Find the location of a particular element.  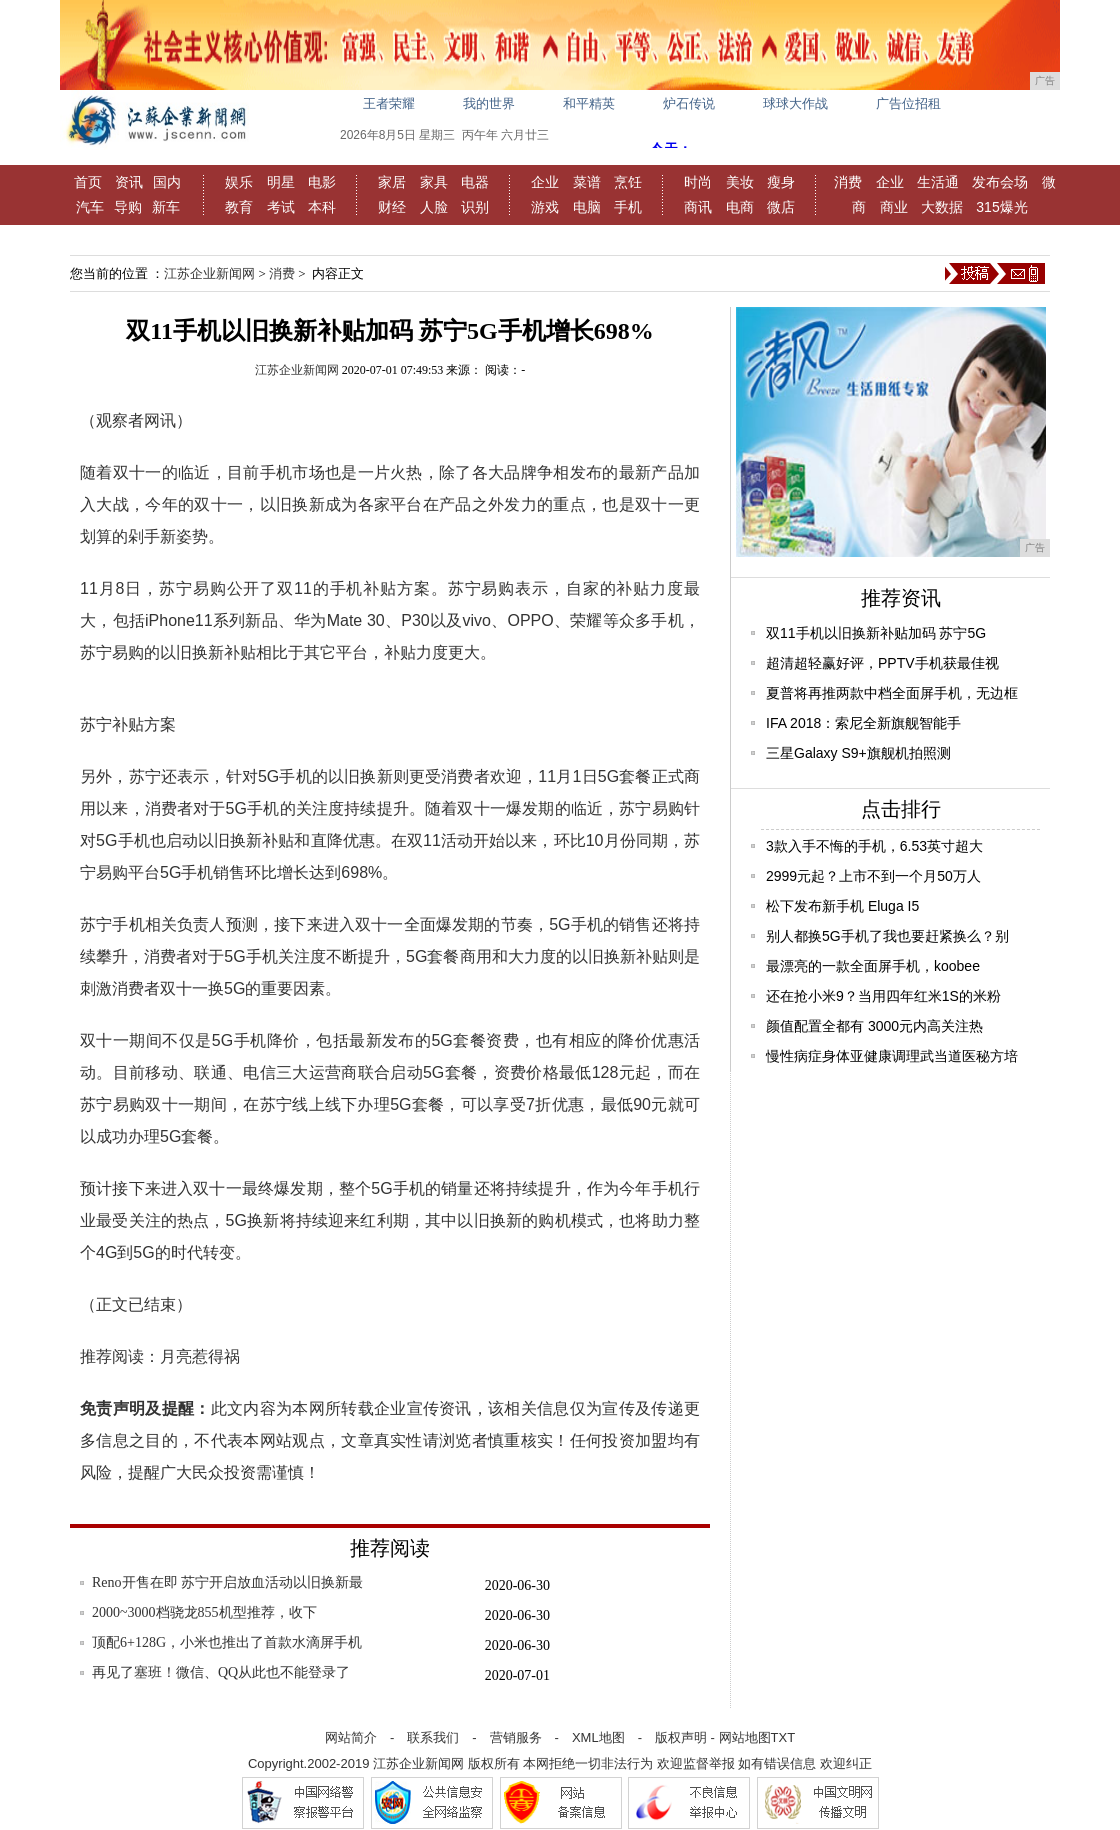

电商 is located at coordinates (740, 207).